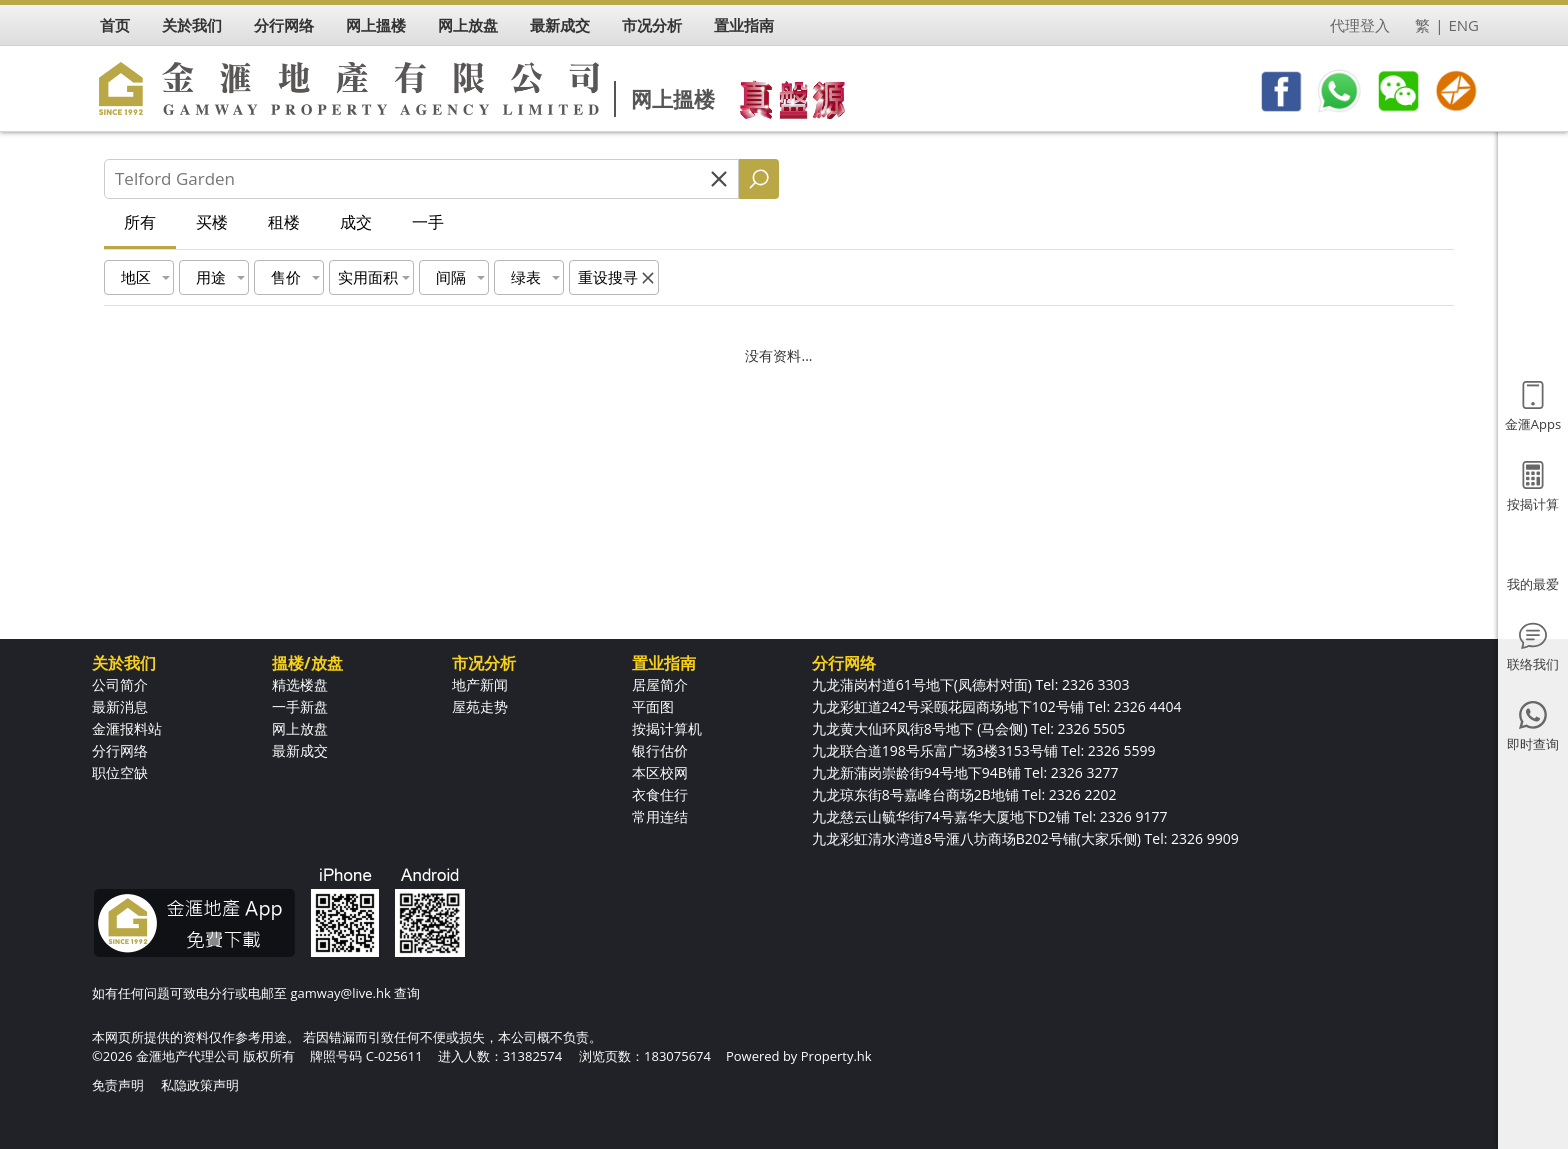 This screenshot has width=1568, height=1149. Describe the element at coordinates (660, 750) in the screenshot. I see `银行估价` at that location.